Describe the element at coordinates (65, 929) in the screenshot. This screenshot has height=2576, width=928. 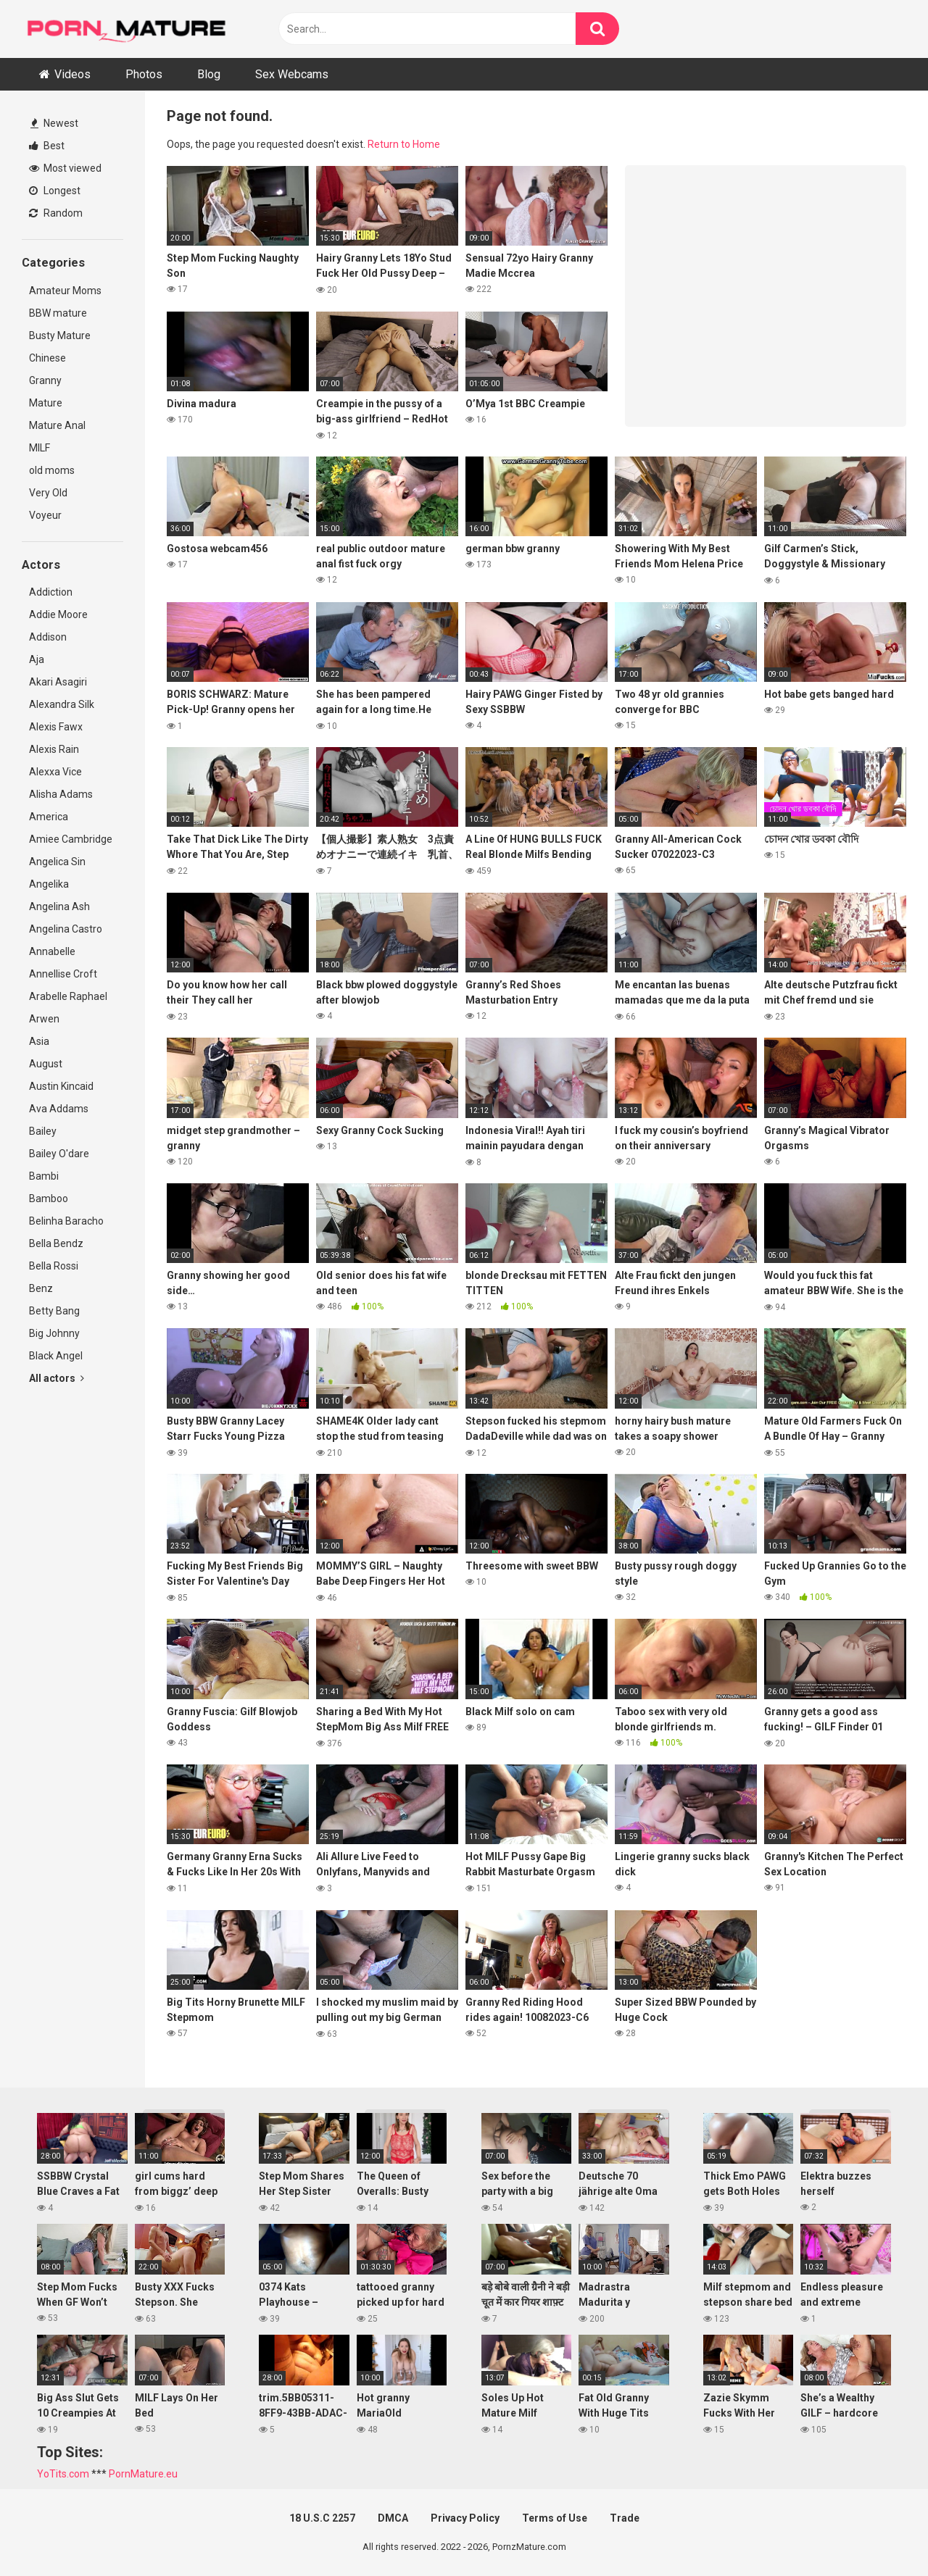
I see `Angelina Castro` at that location.